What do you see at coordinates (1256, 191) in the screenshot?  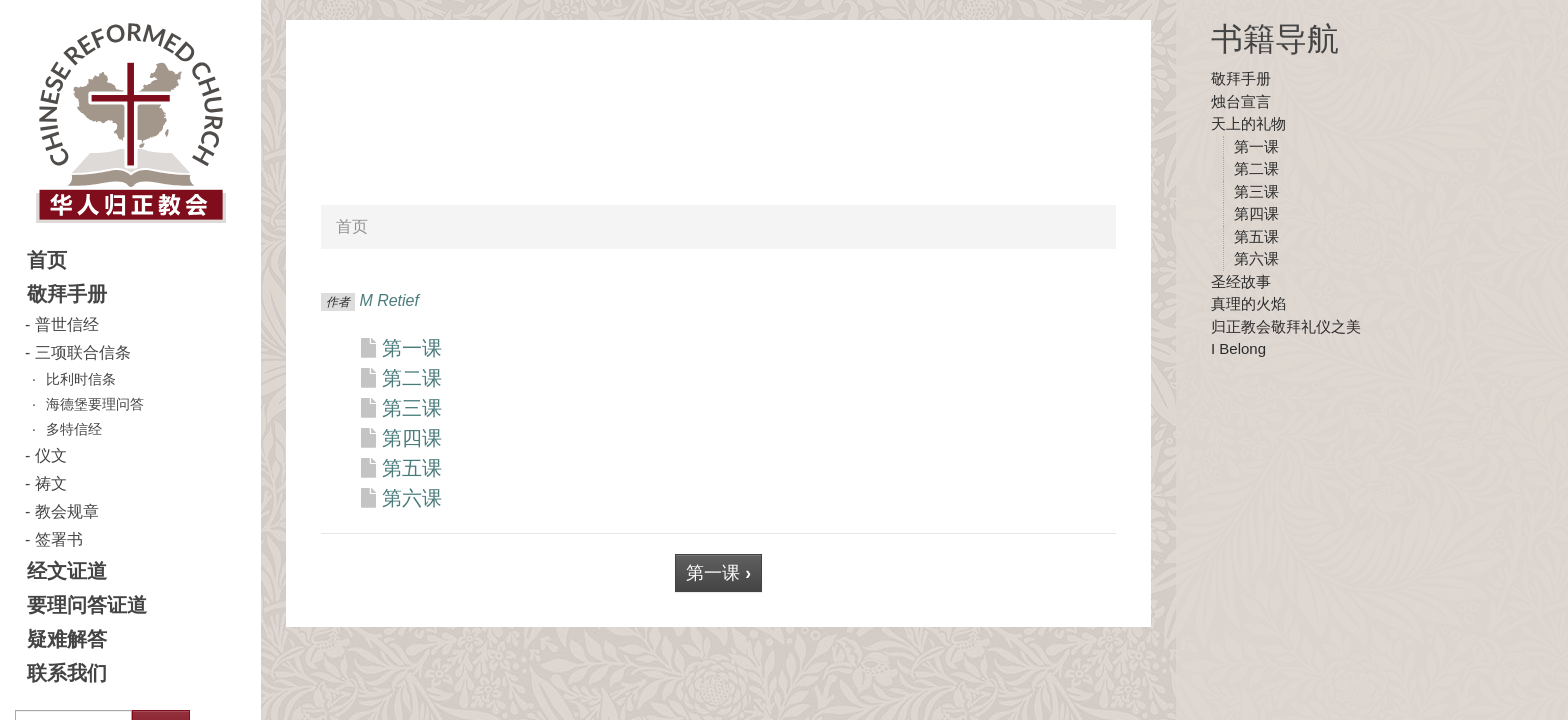 I see `第三课` at bounding box center [1256, 191].